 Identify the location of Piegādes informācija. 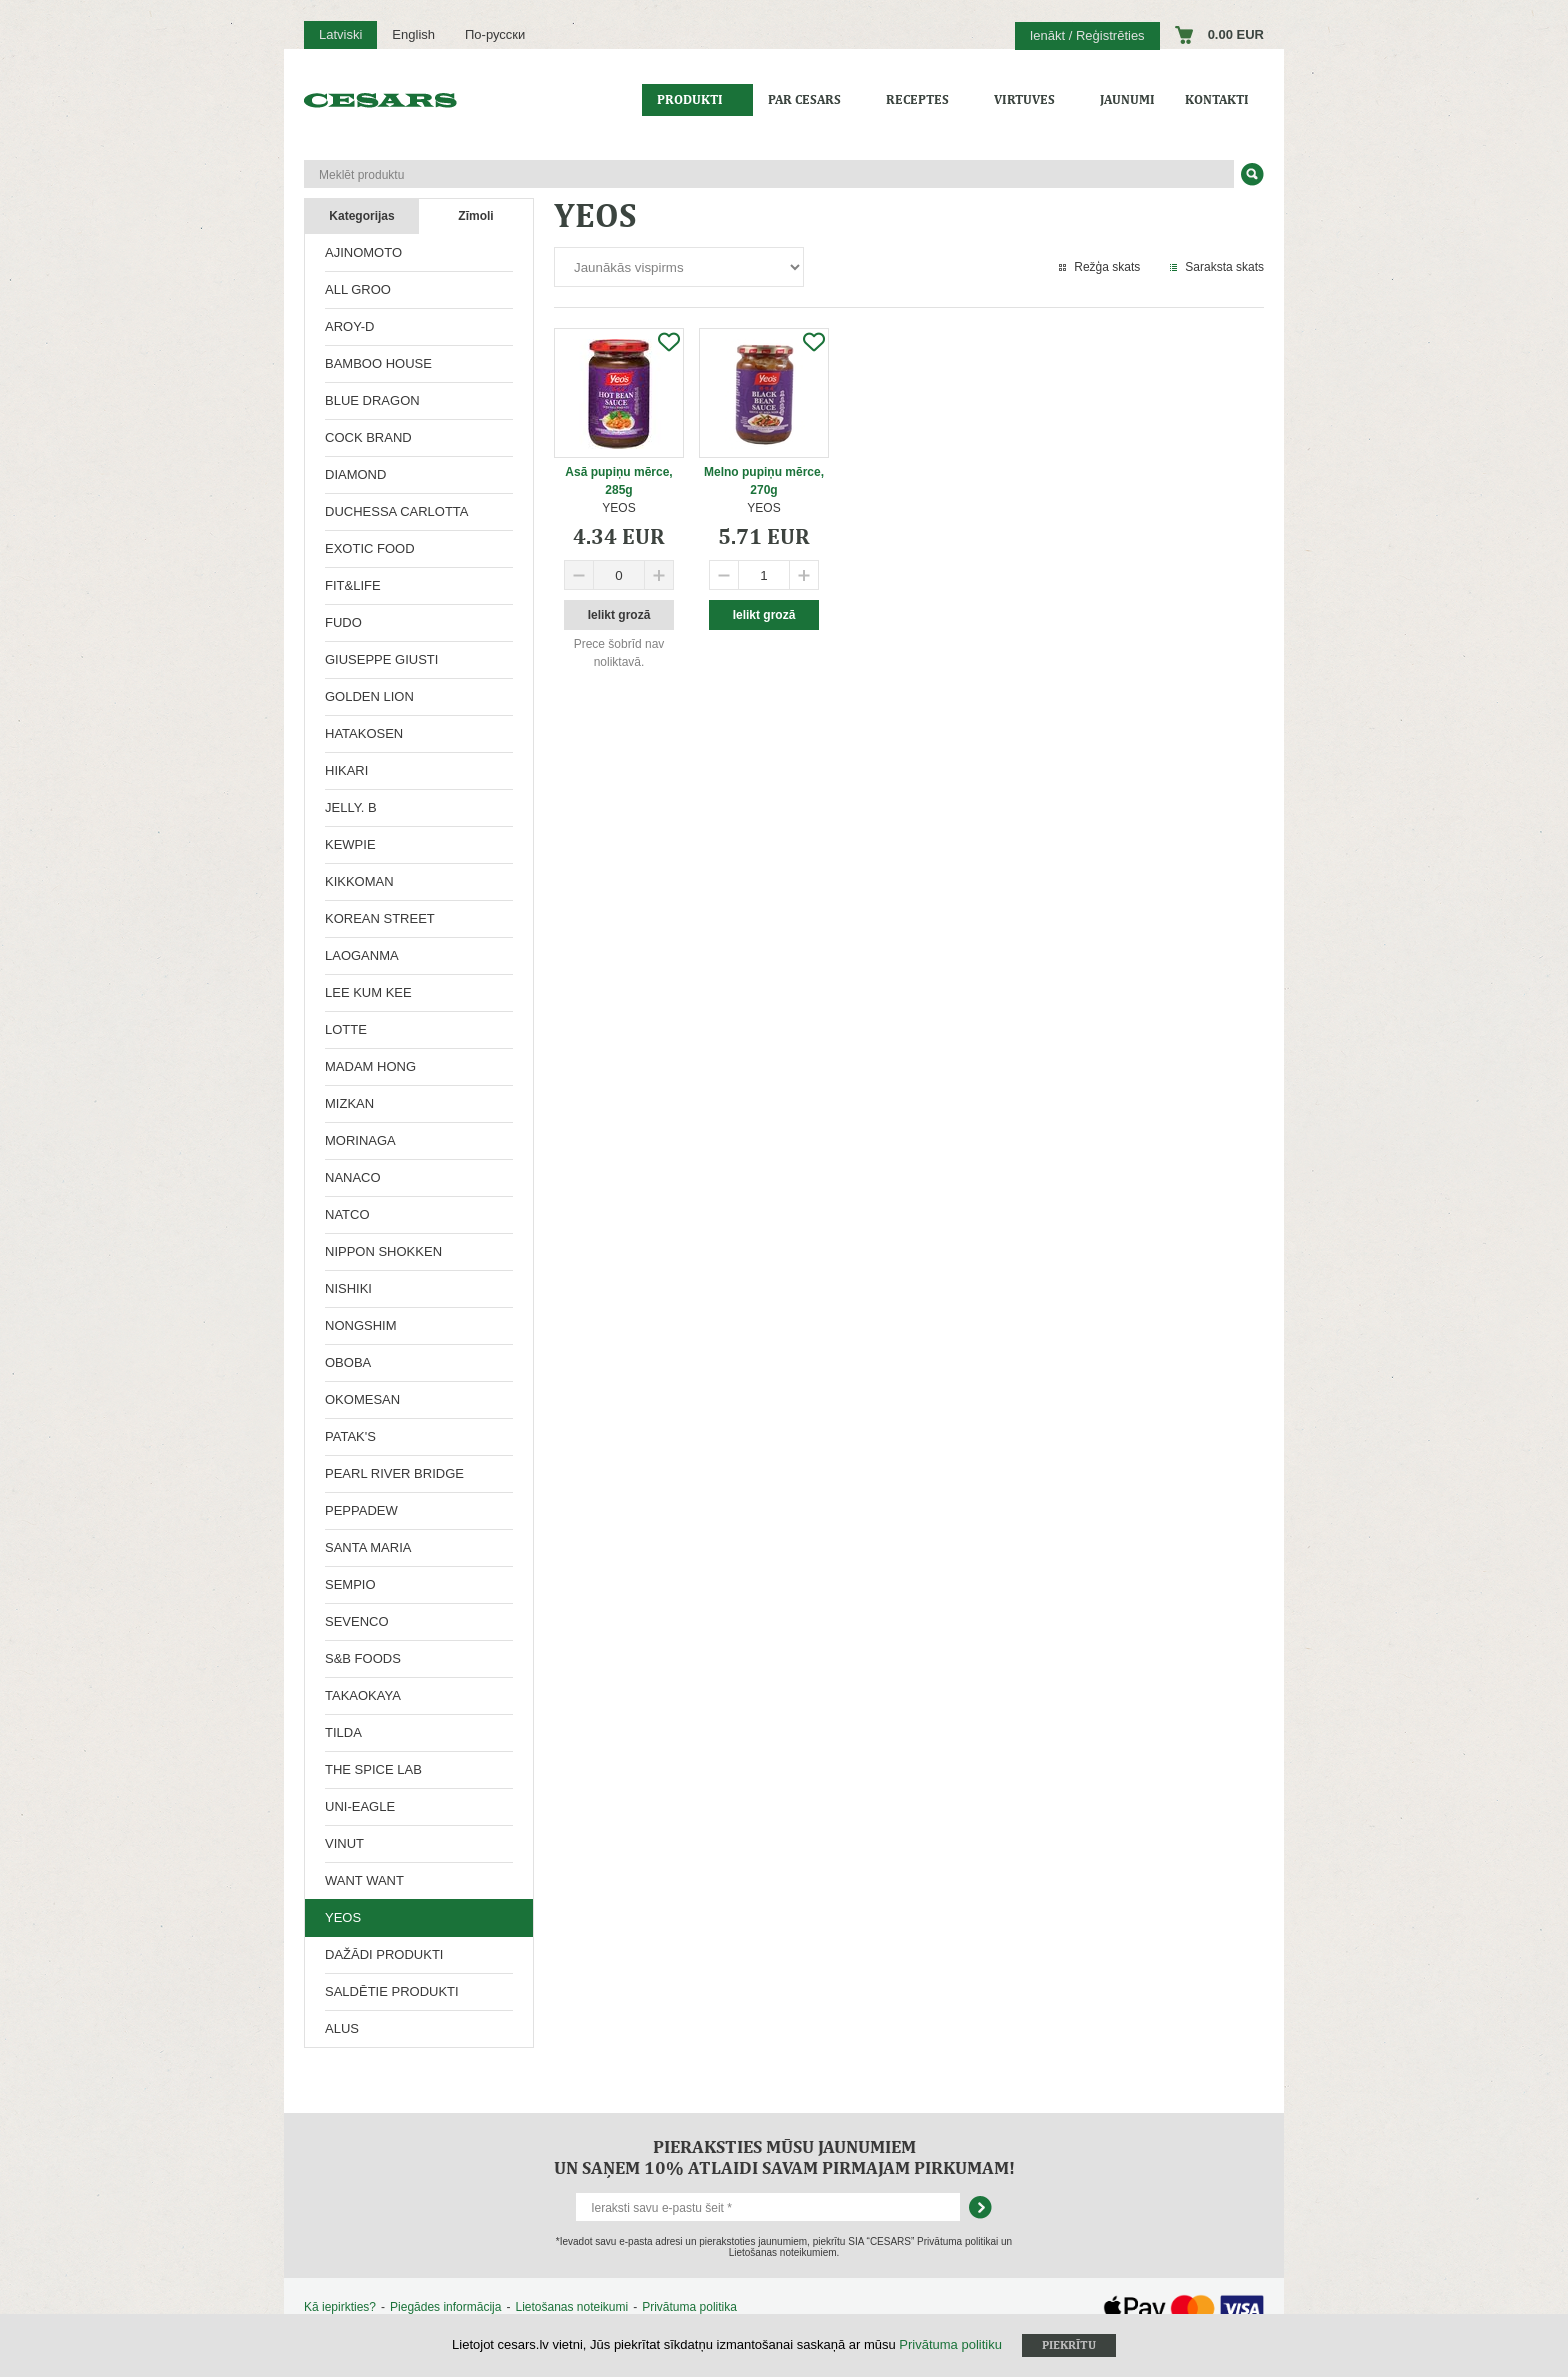
(445, 2307).